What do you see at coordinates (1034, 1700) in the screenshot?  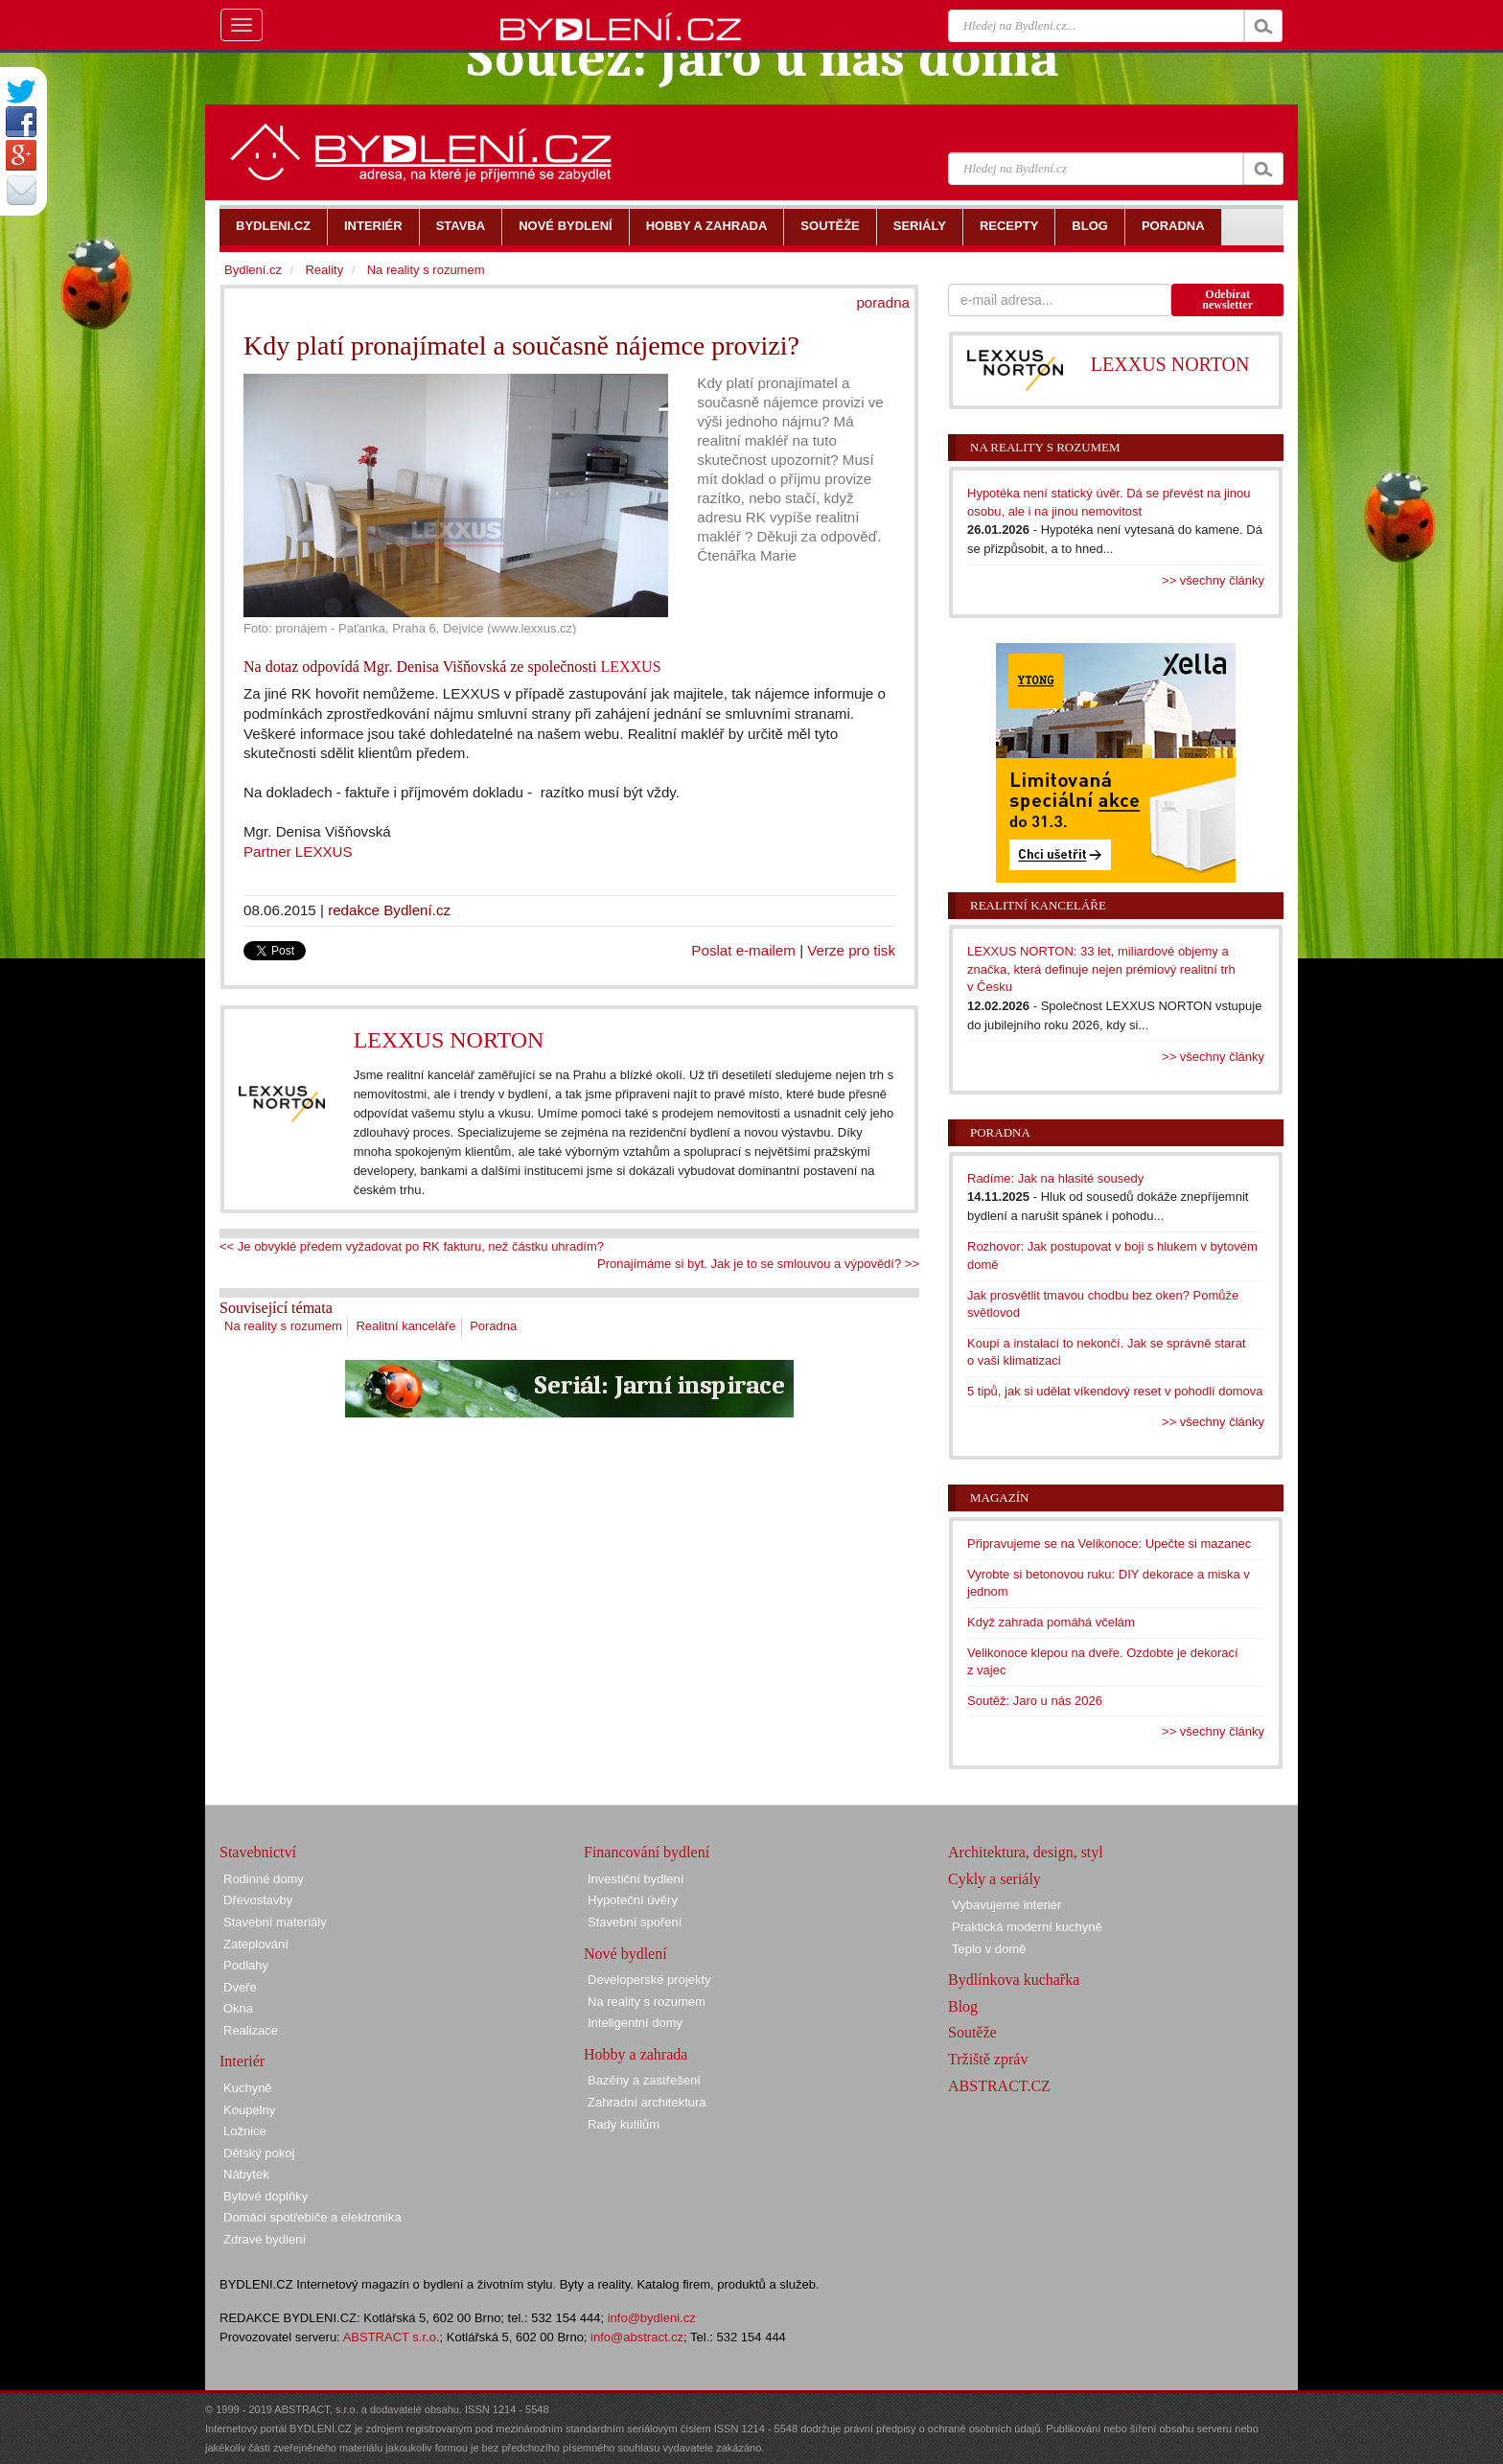 I see `Soutěž: Jaro u nás 2026` at bounding box center [1034, 1700].